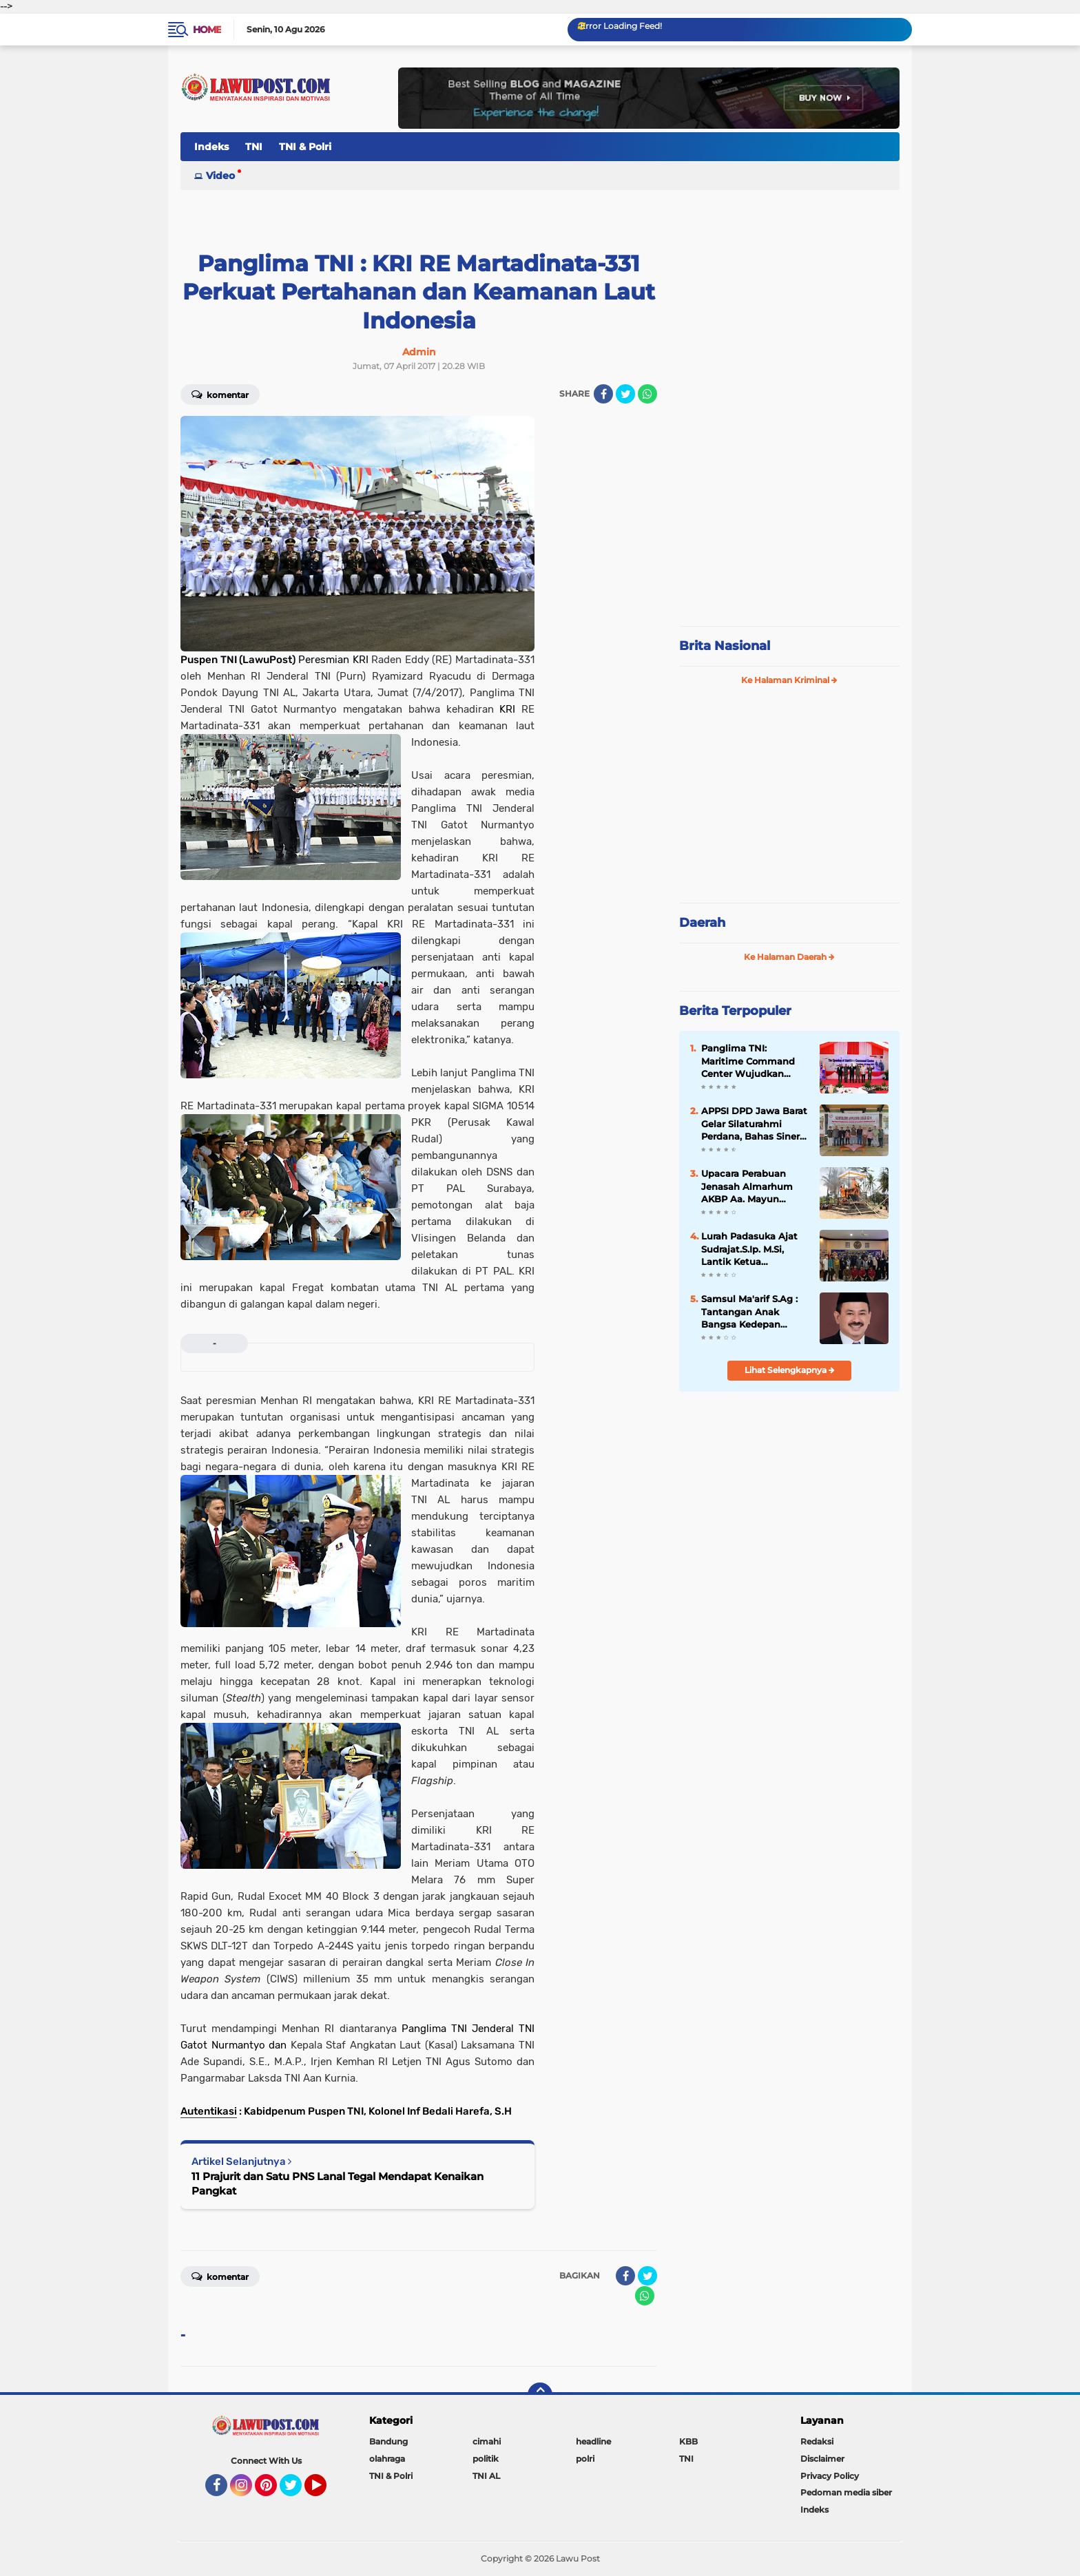 The height and width of the screenshot is (2576, 1080). Describe the element at coordinates (207, 29) in the screenshot. I see `Home` at that location.